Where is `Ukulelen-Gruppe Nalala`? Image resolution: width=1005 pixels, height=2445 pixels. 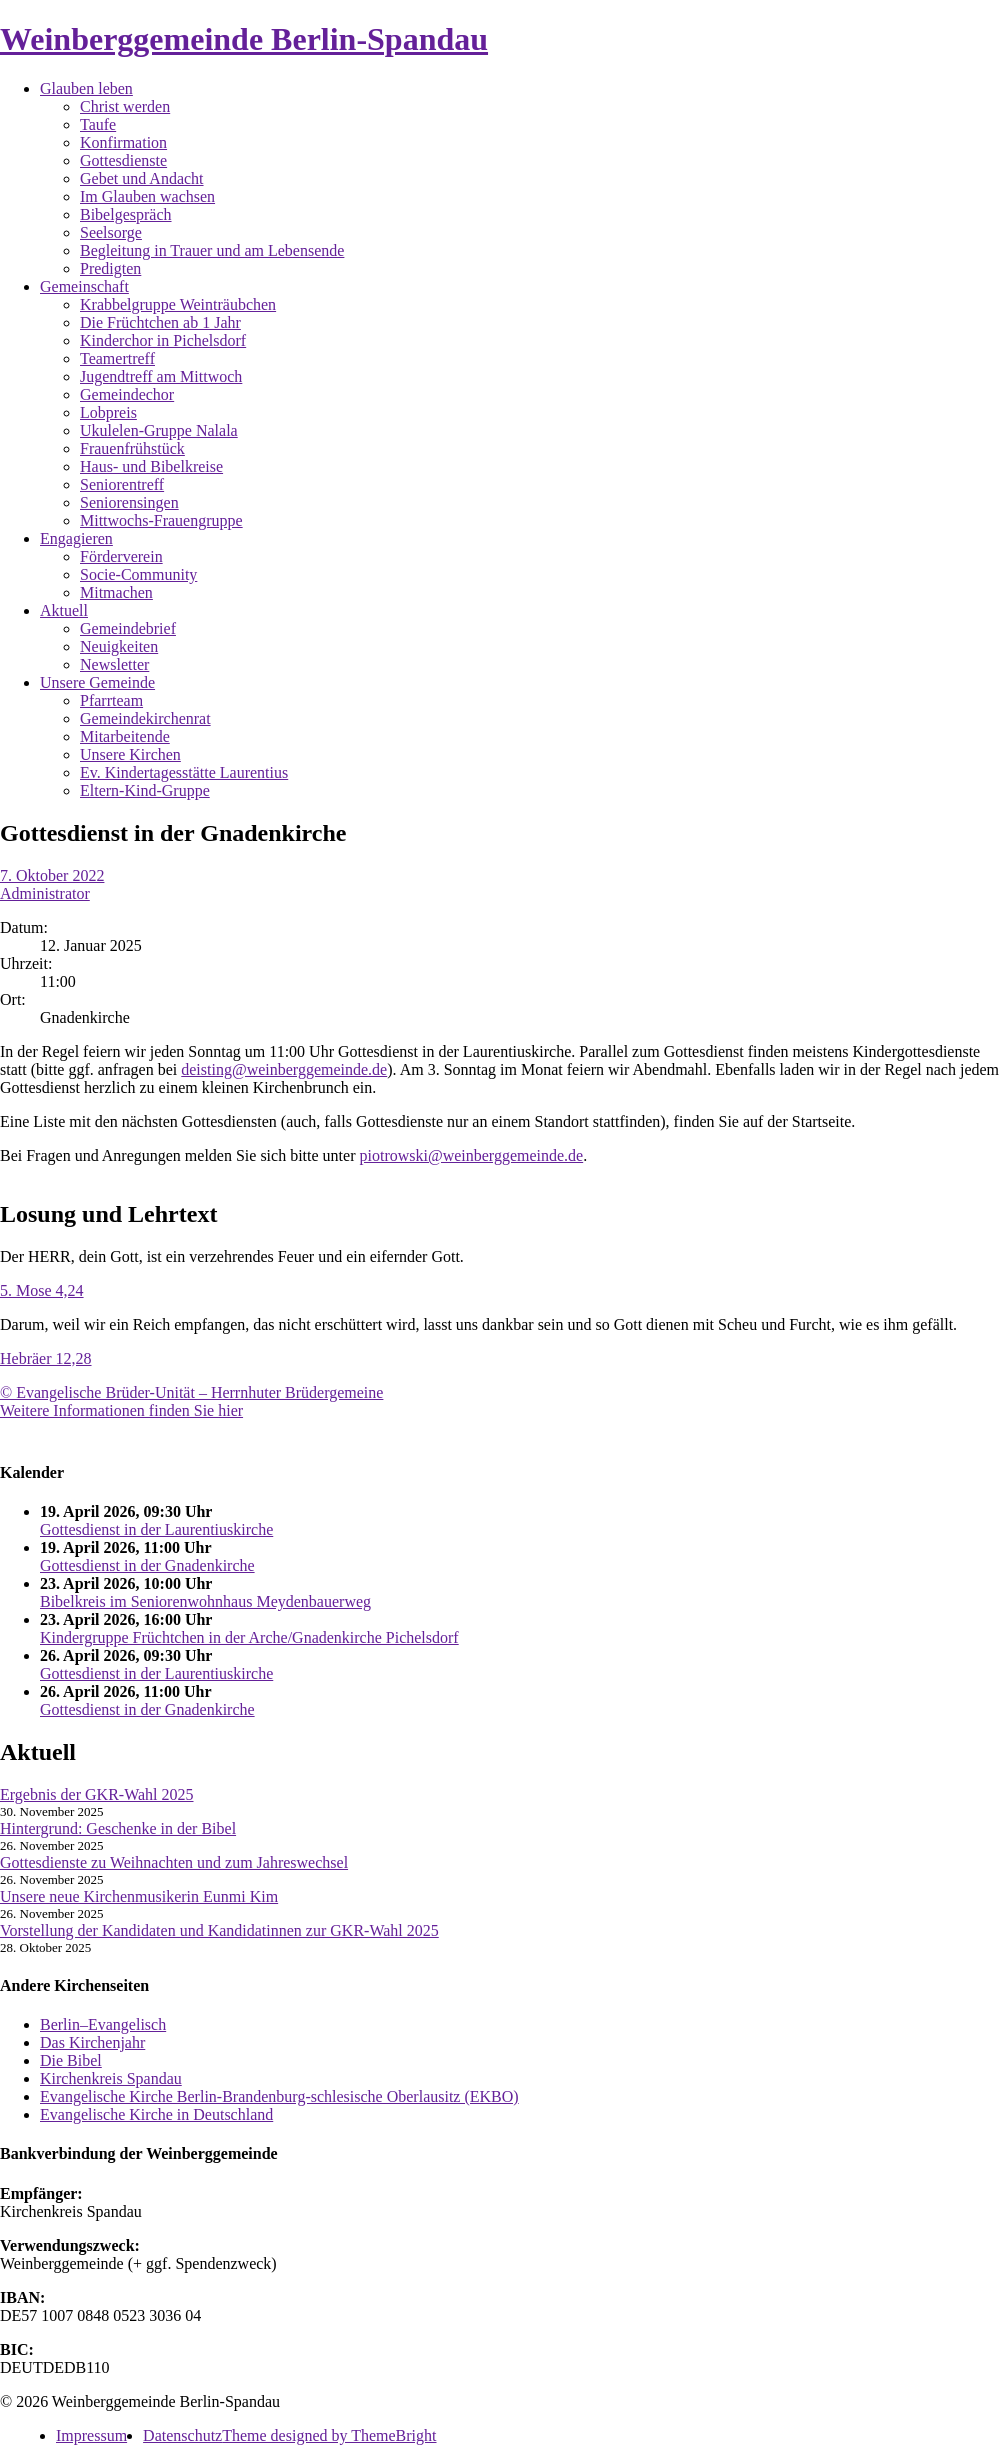 Ukulelen-Gruppe Nalala is located at coordinates (159, 430).